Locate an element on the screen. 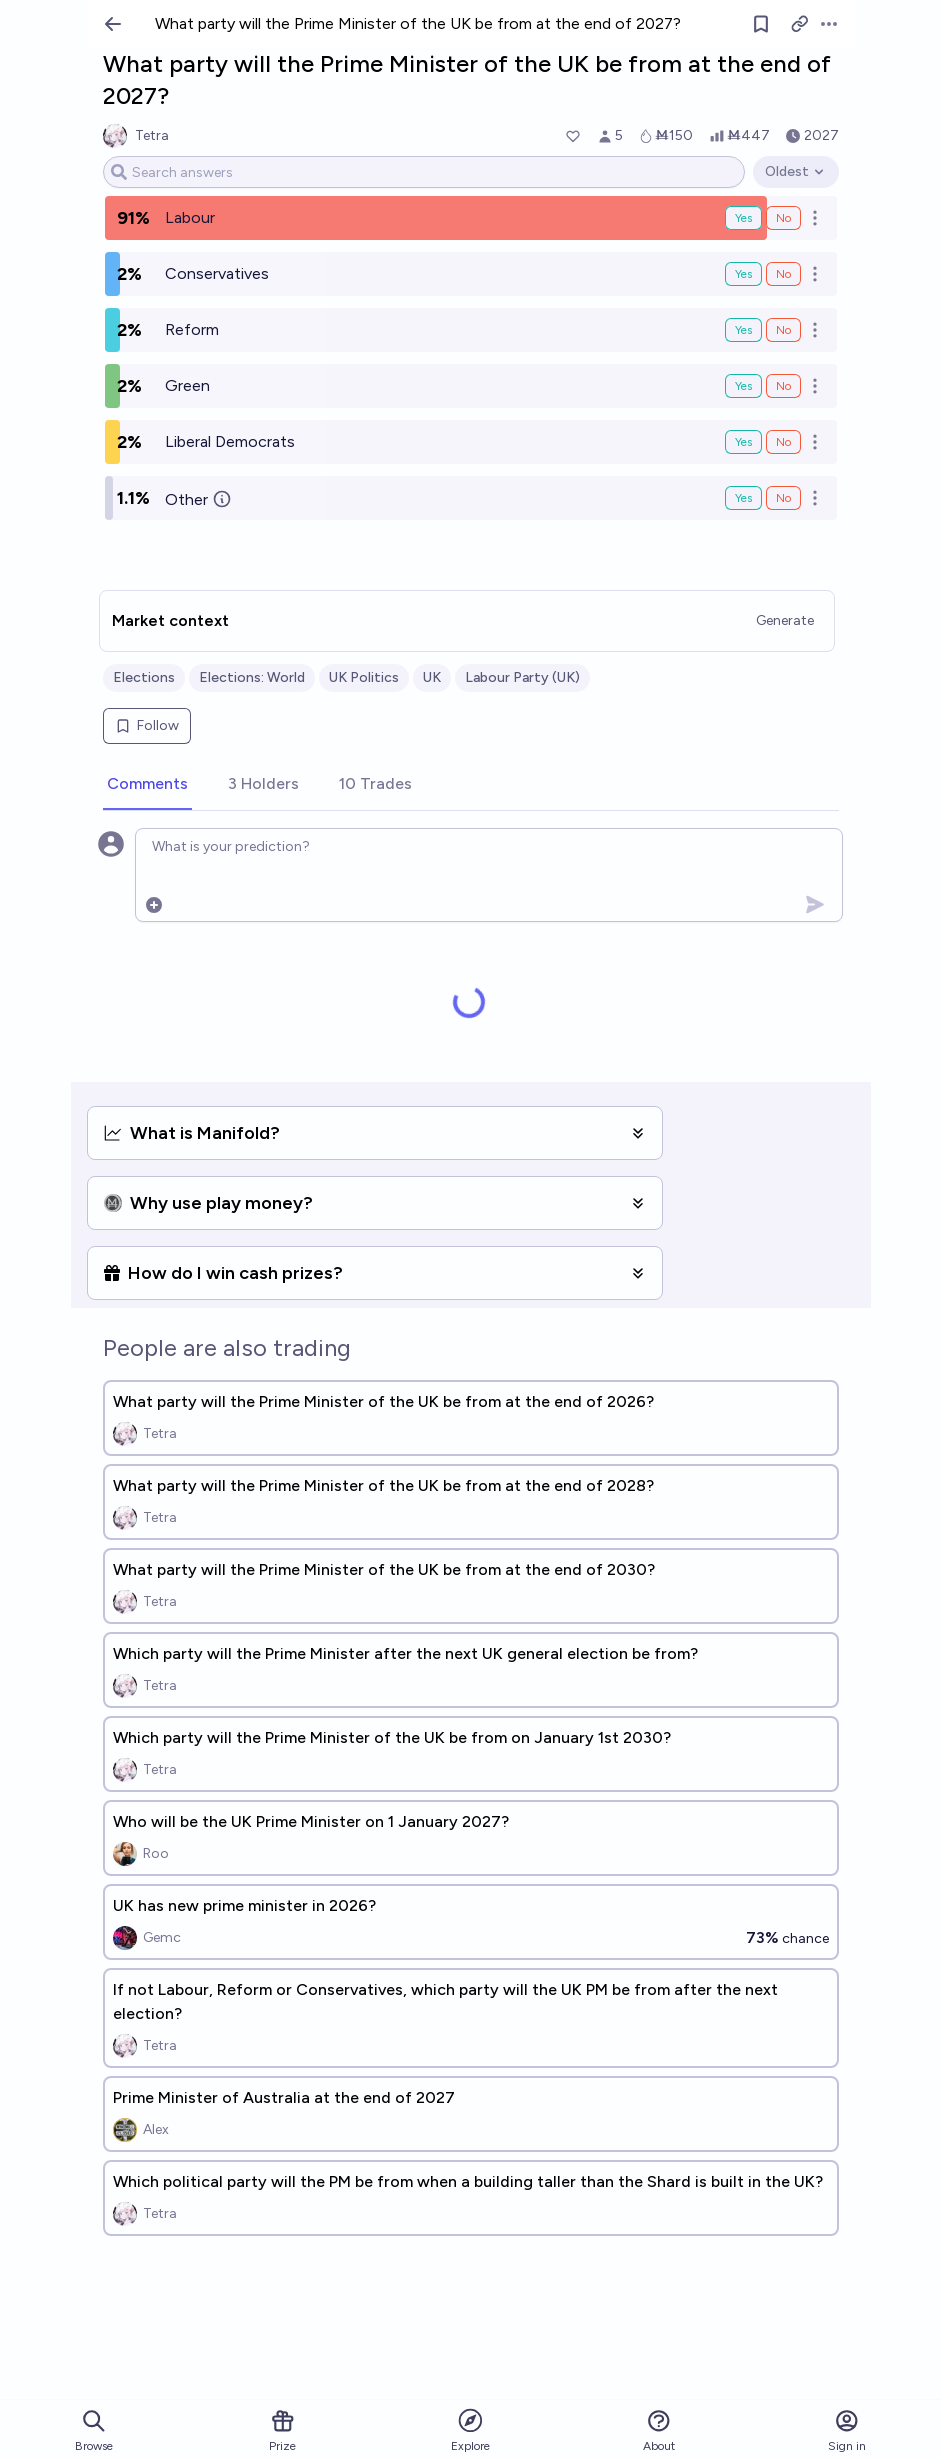  Yes [Bet Yes on Labour] is located at coordinates (743, 218).